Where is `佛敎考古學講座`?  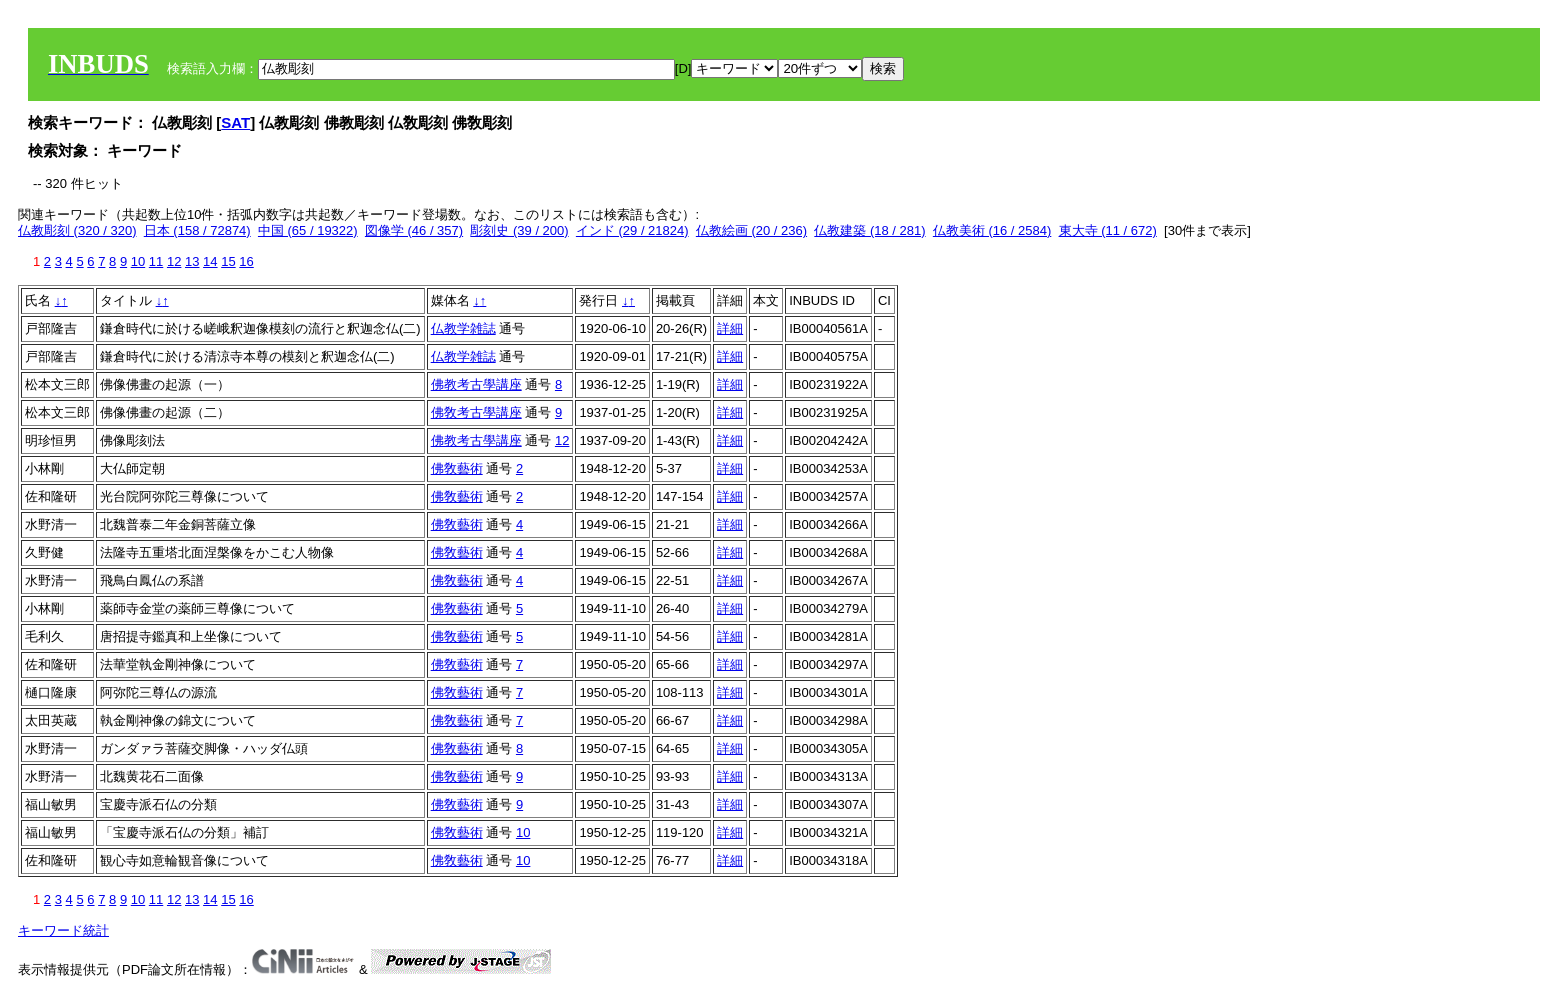
佛敎考古學講座 is located at coordinates (476, 412).